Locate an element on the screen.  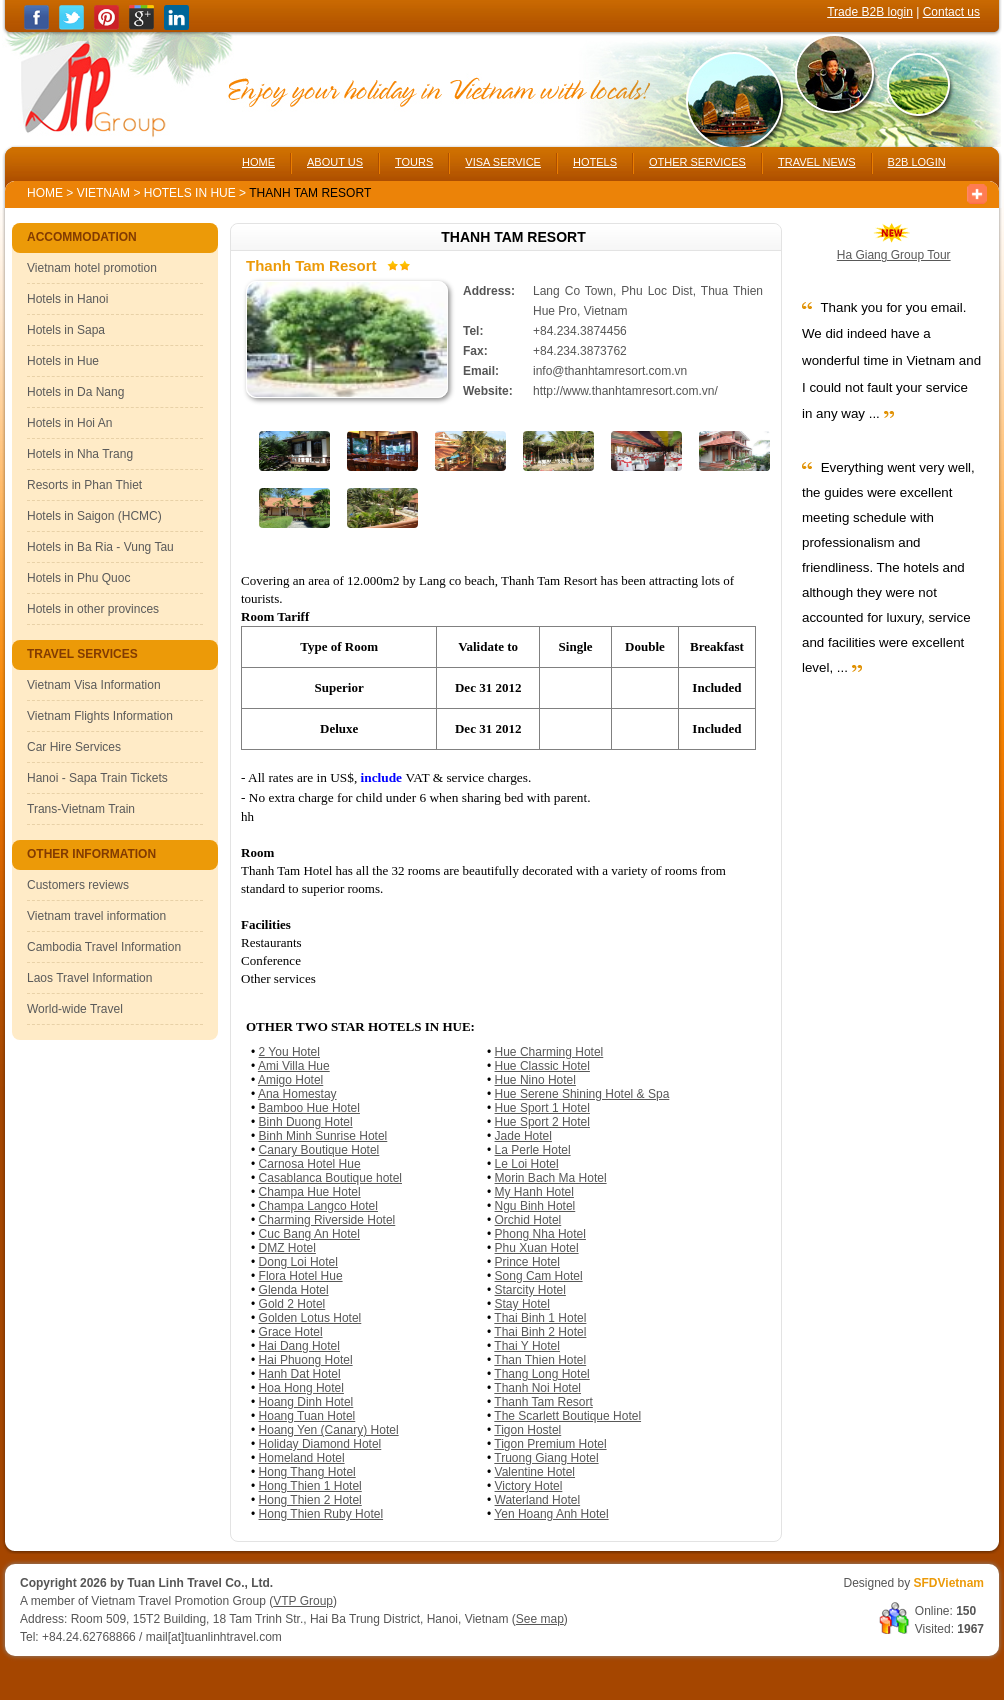
Hoang Yen (Canary) Hotel is located at coordinates (329, 1430).